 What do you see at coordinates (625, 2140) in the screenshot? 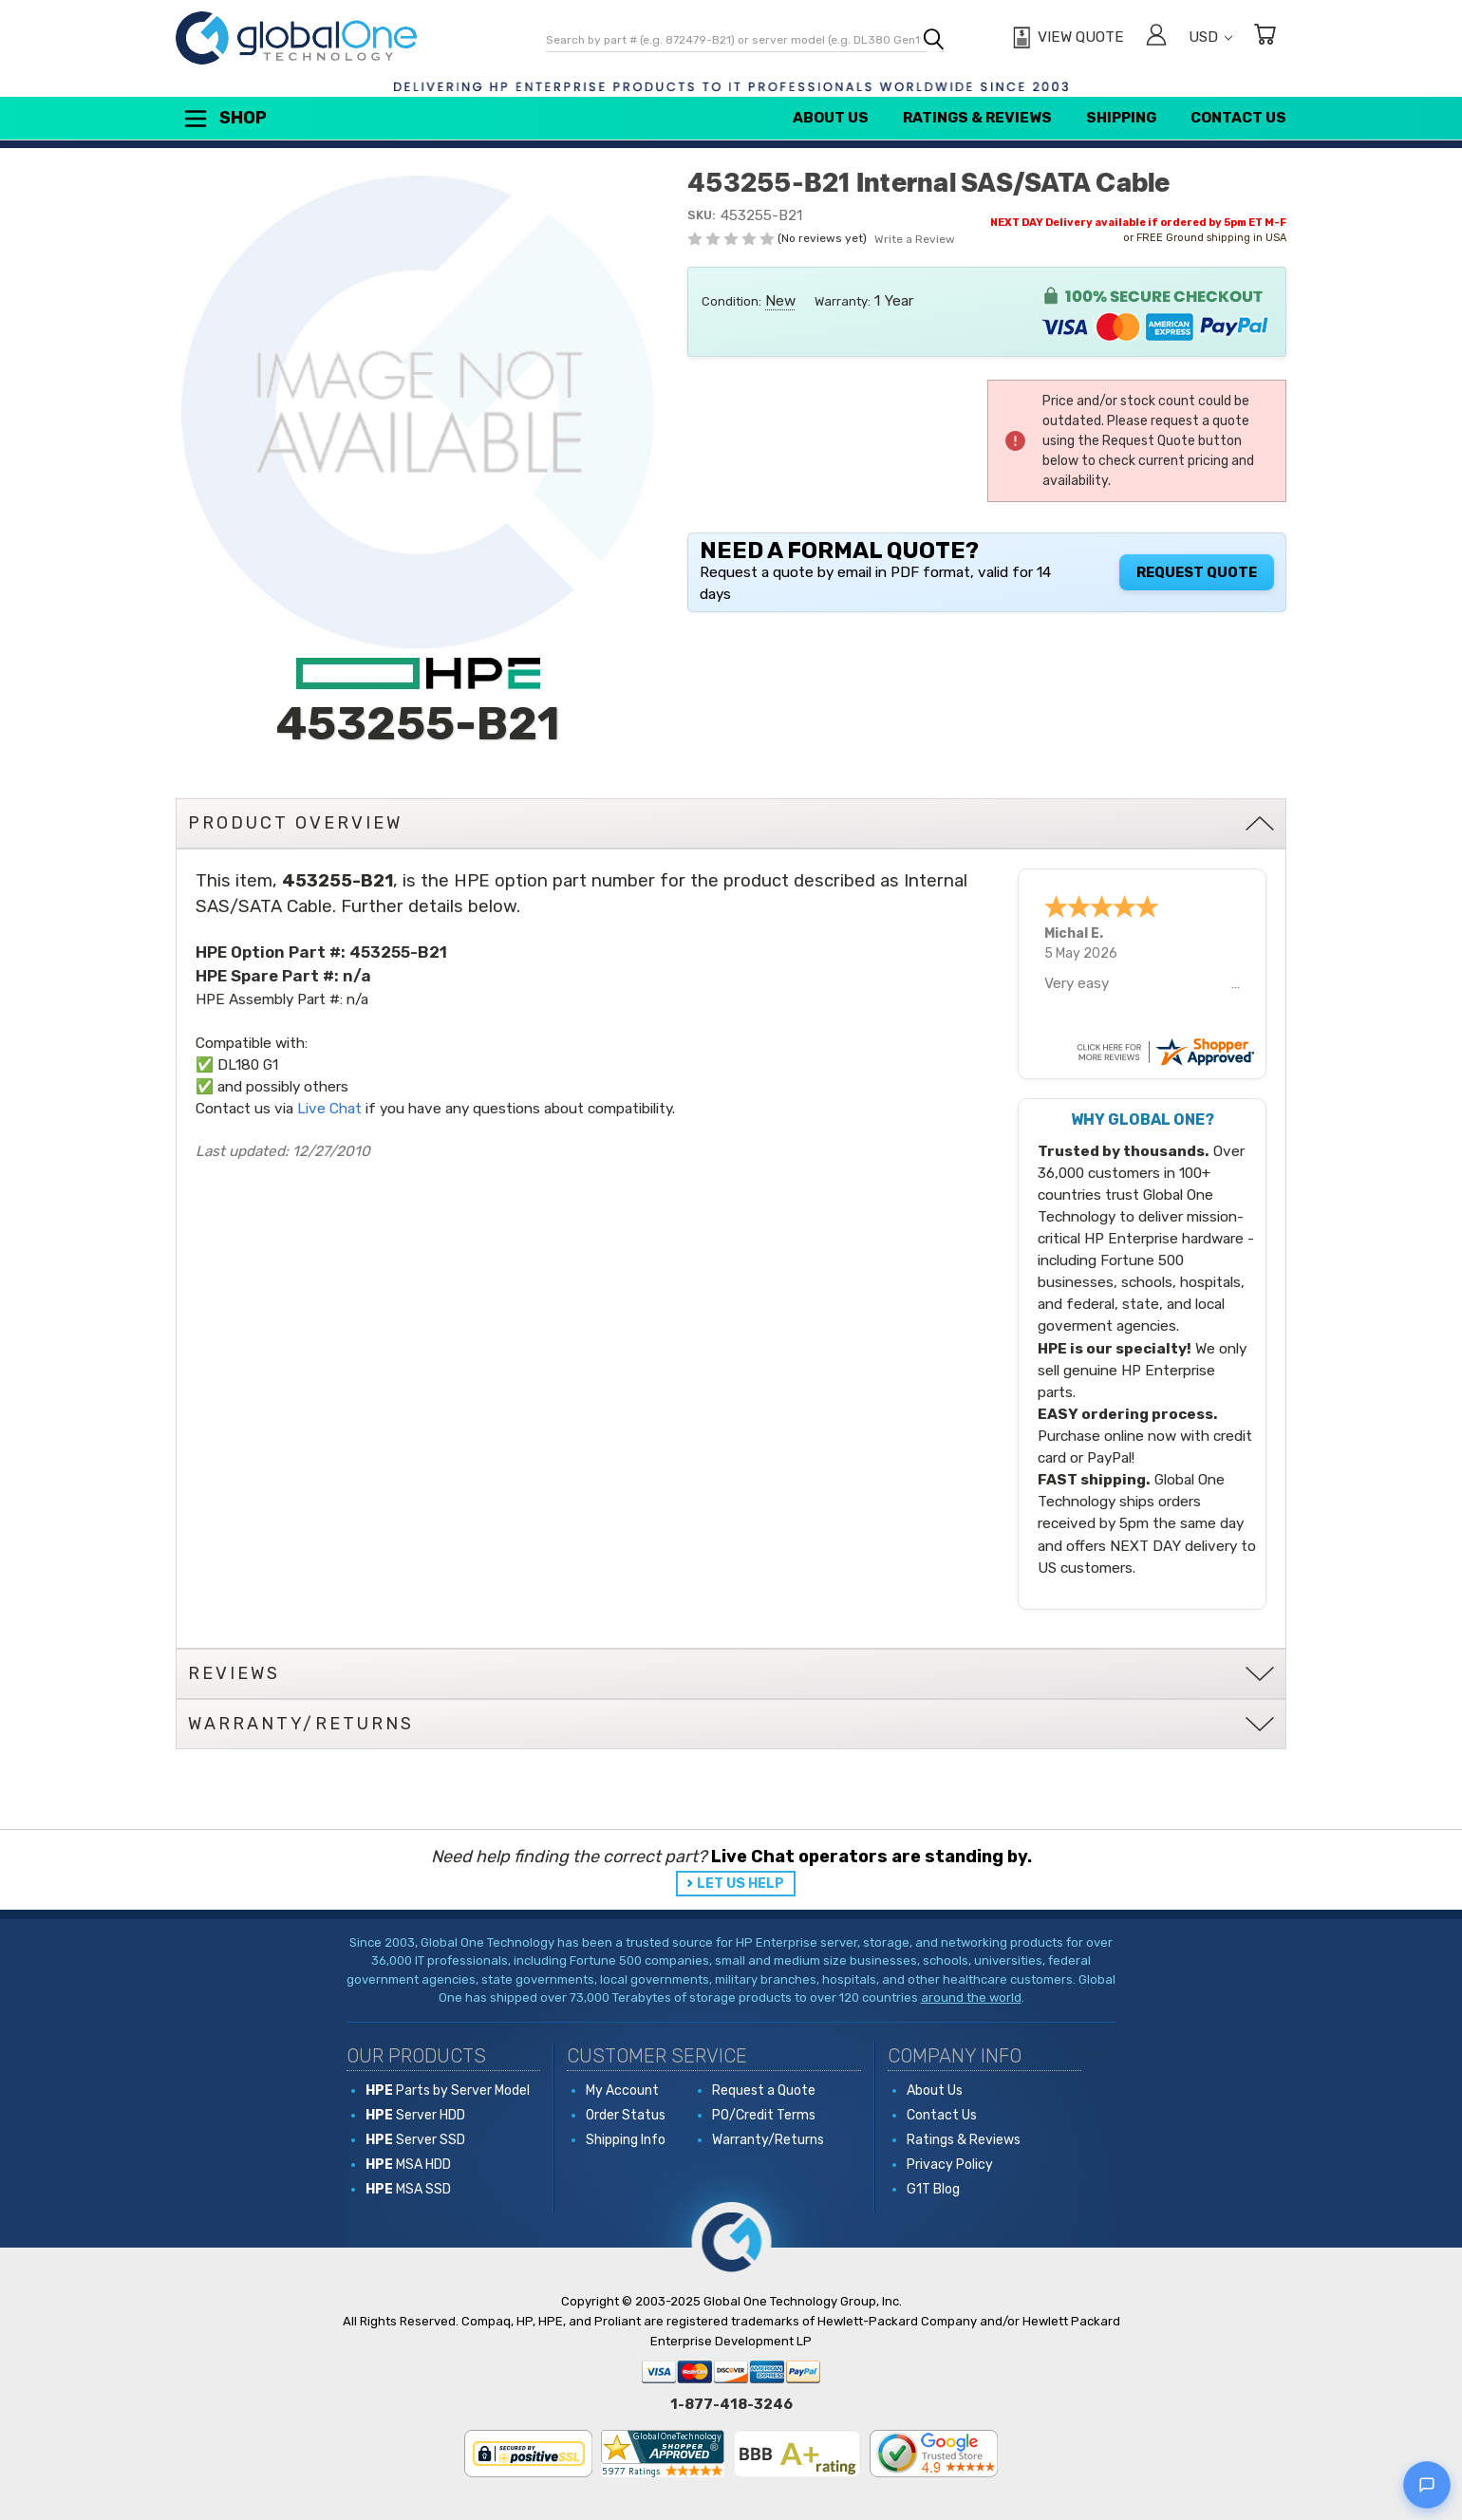
I see `Shipping Info` at bounding box center [625, 2140].